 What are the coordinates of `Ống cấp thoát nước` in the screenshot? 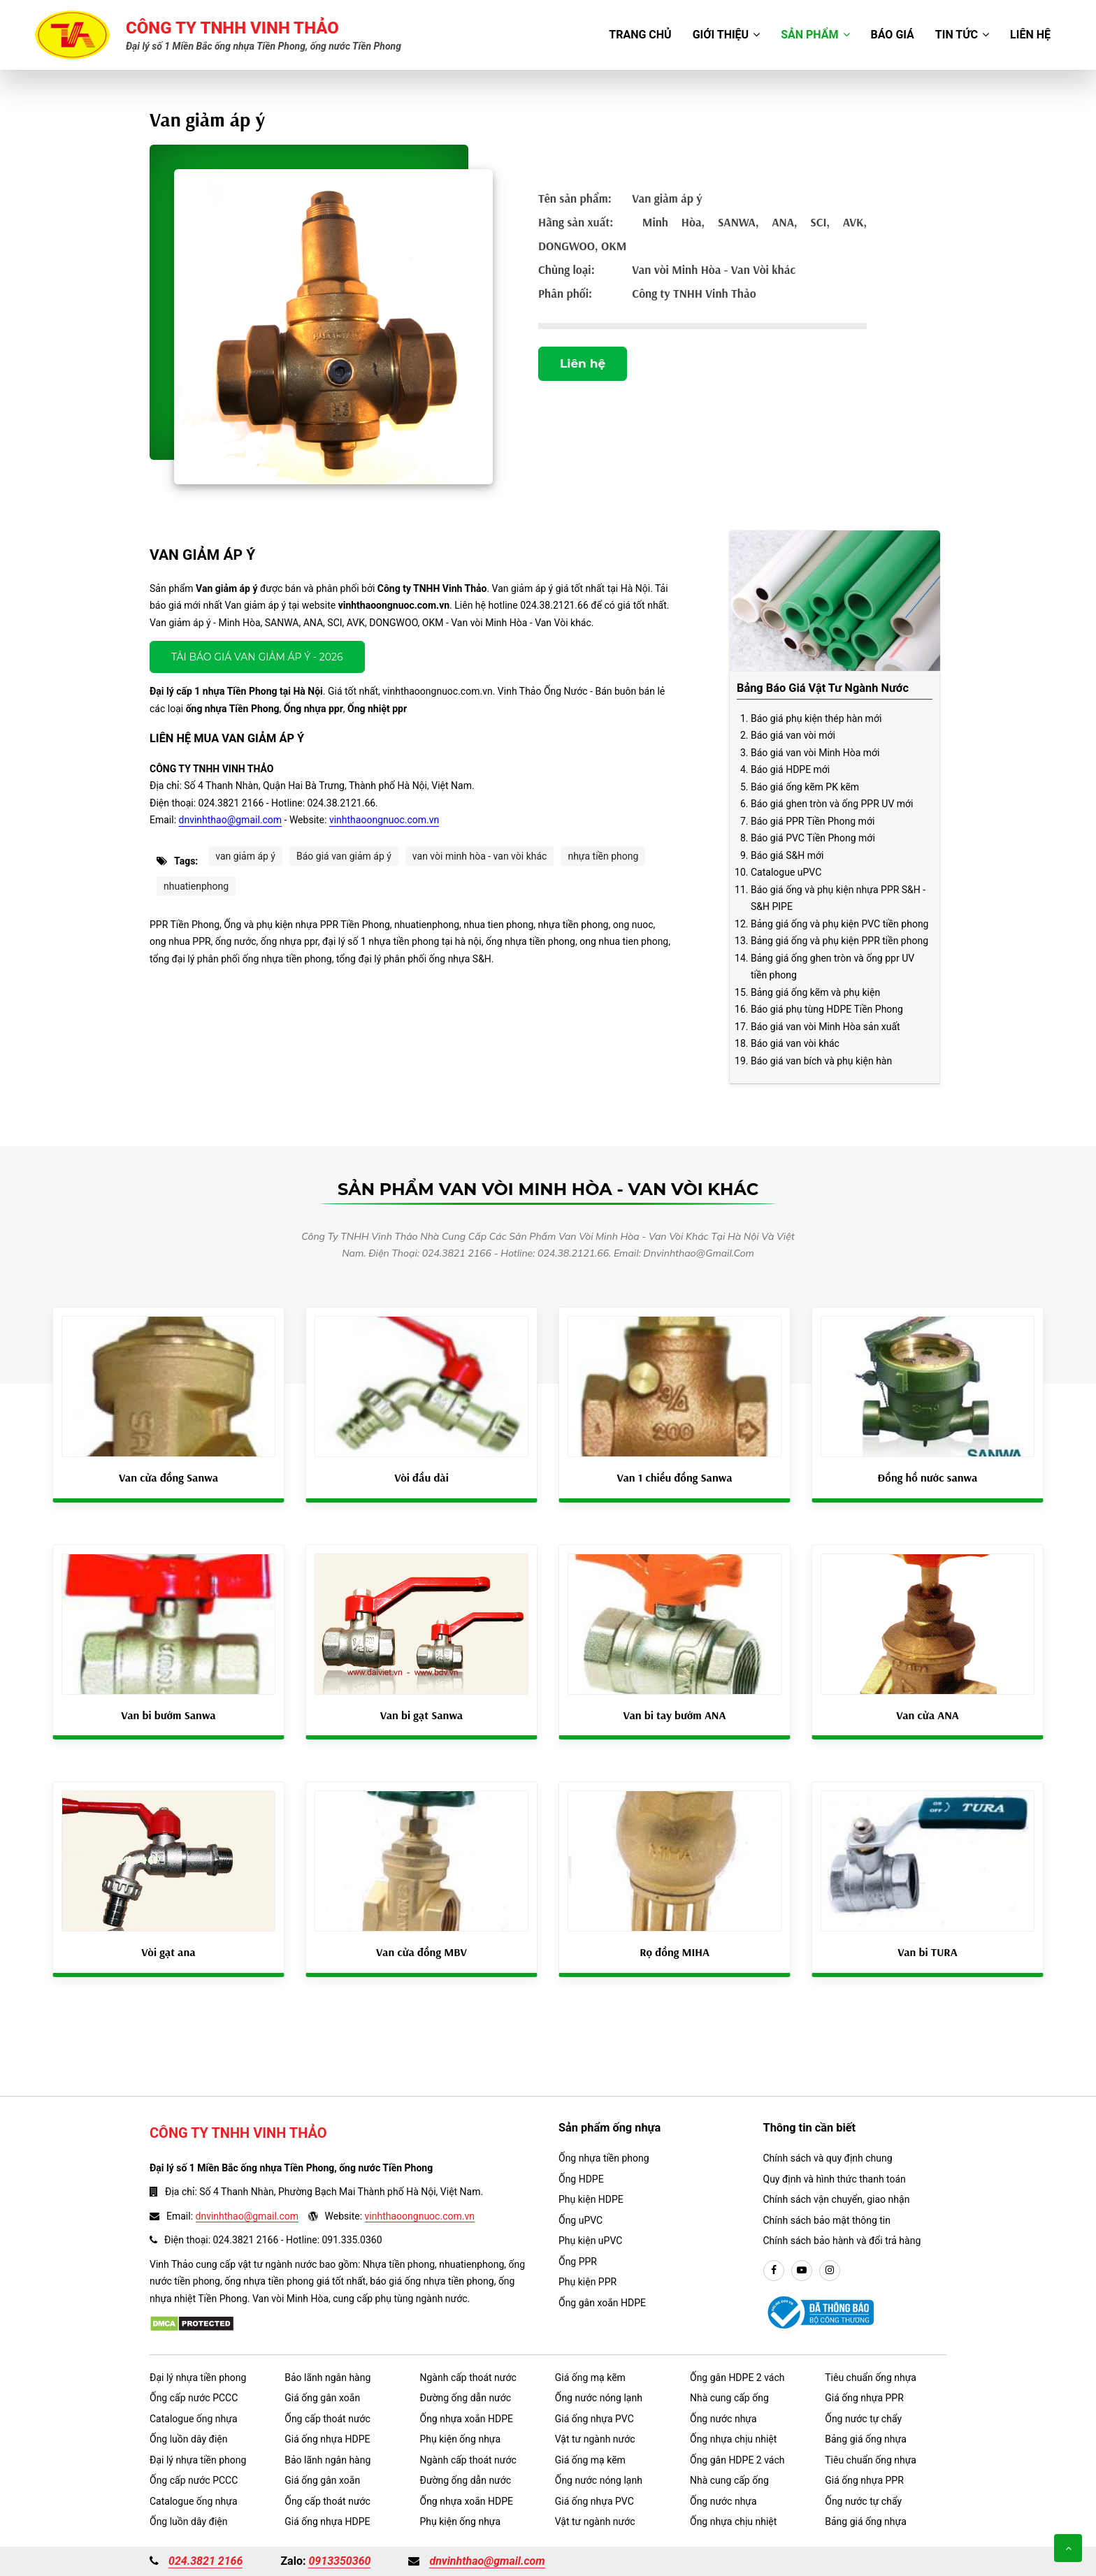 It's located at (327, 2418).